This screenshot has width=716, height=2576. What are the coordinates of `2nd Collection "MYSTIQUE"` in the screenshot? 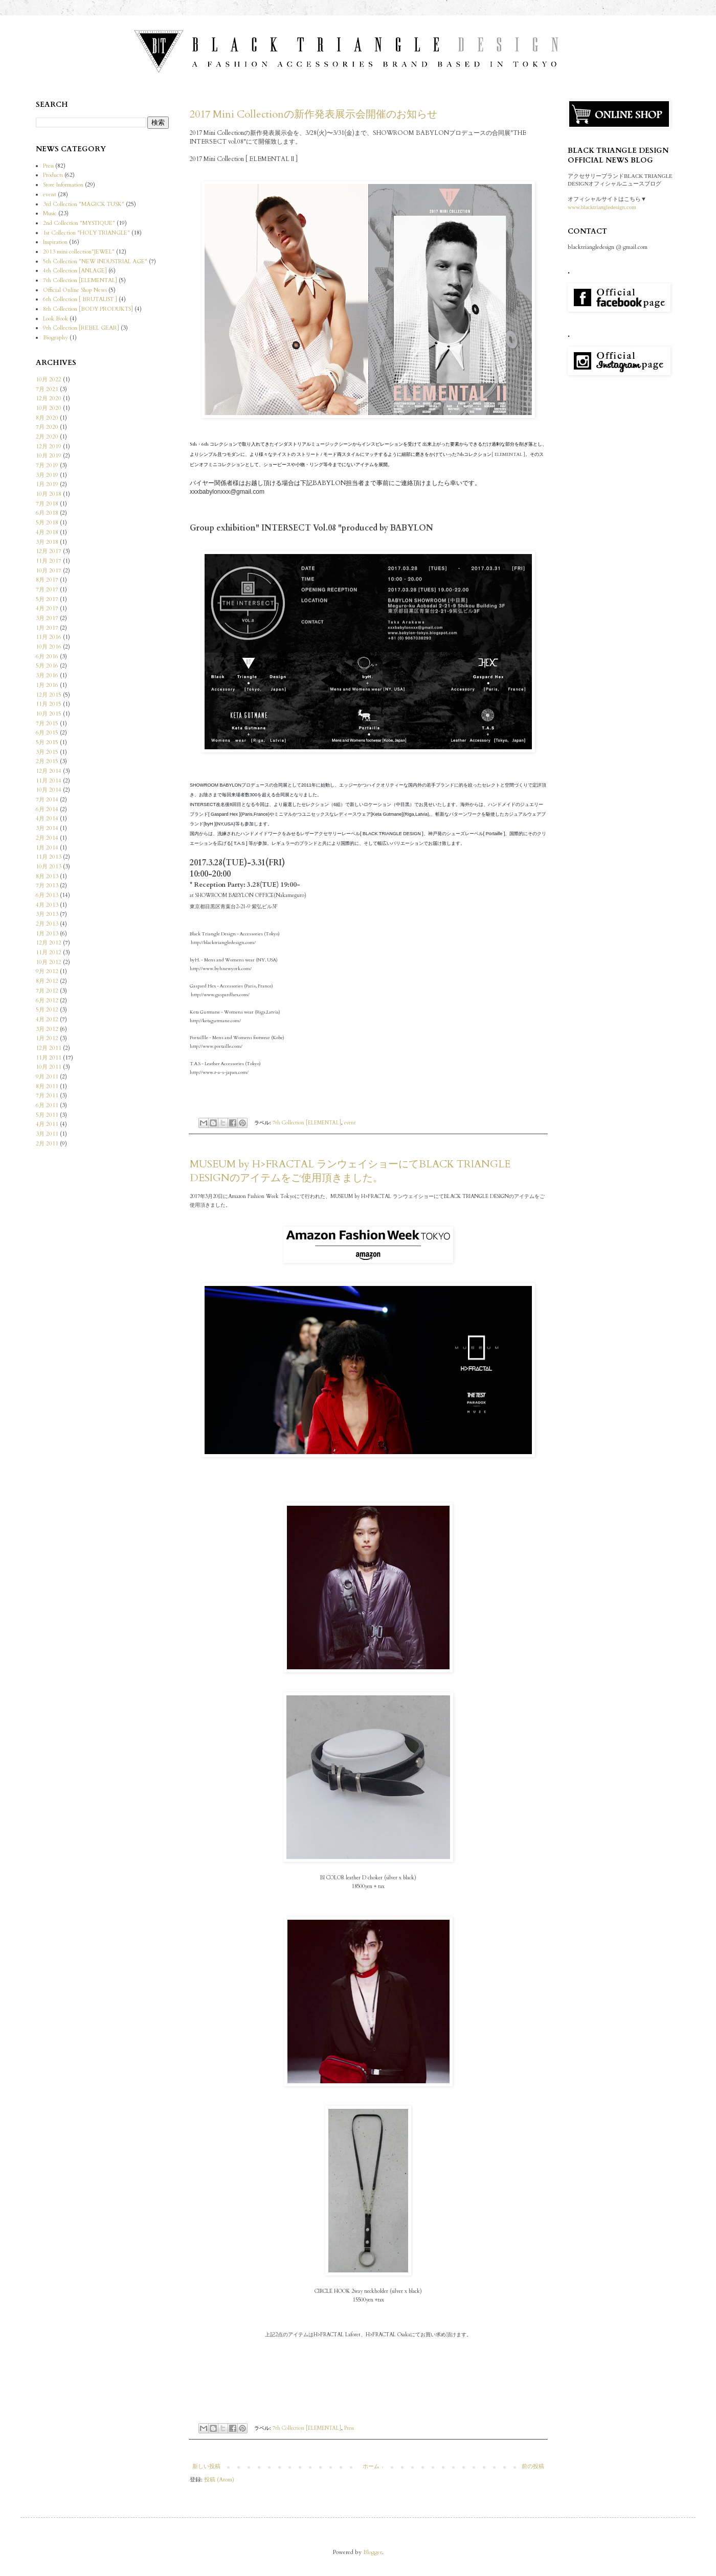 It's located at (79, 223).